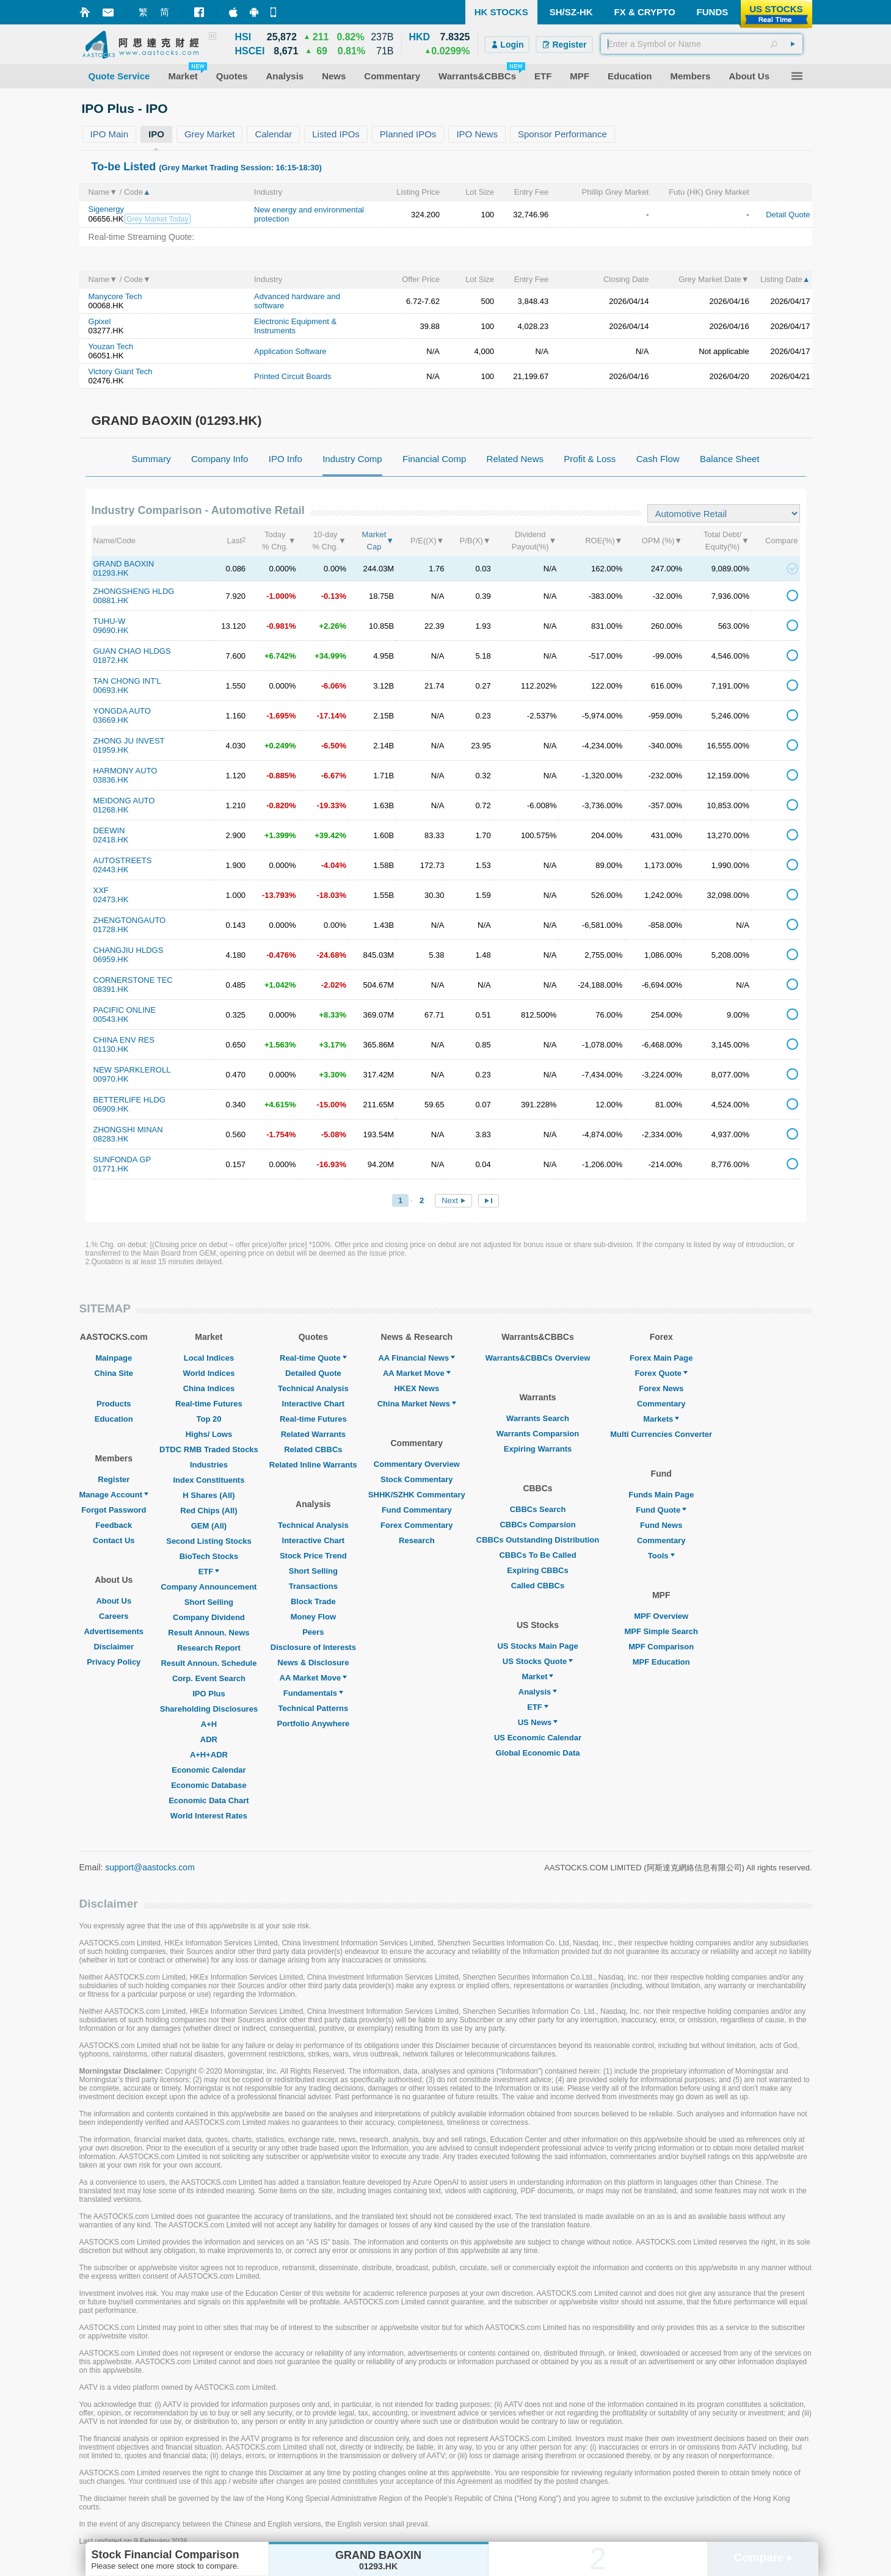 This screenshot has width=891, height=2576. I want to click on Careers, so click(113, 1616).